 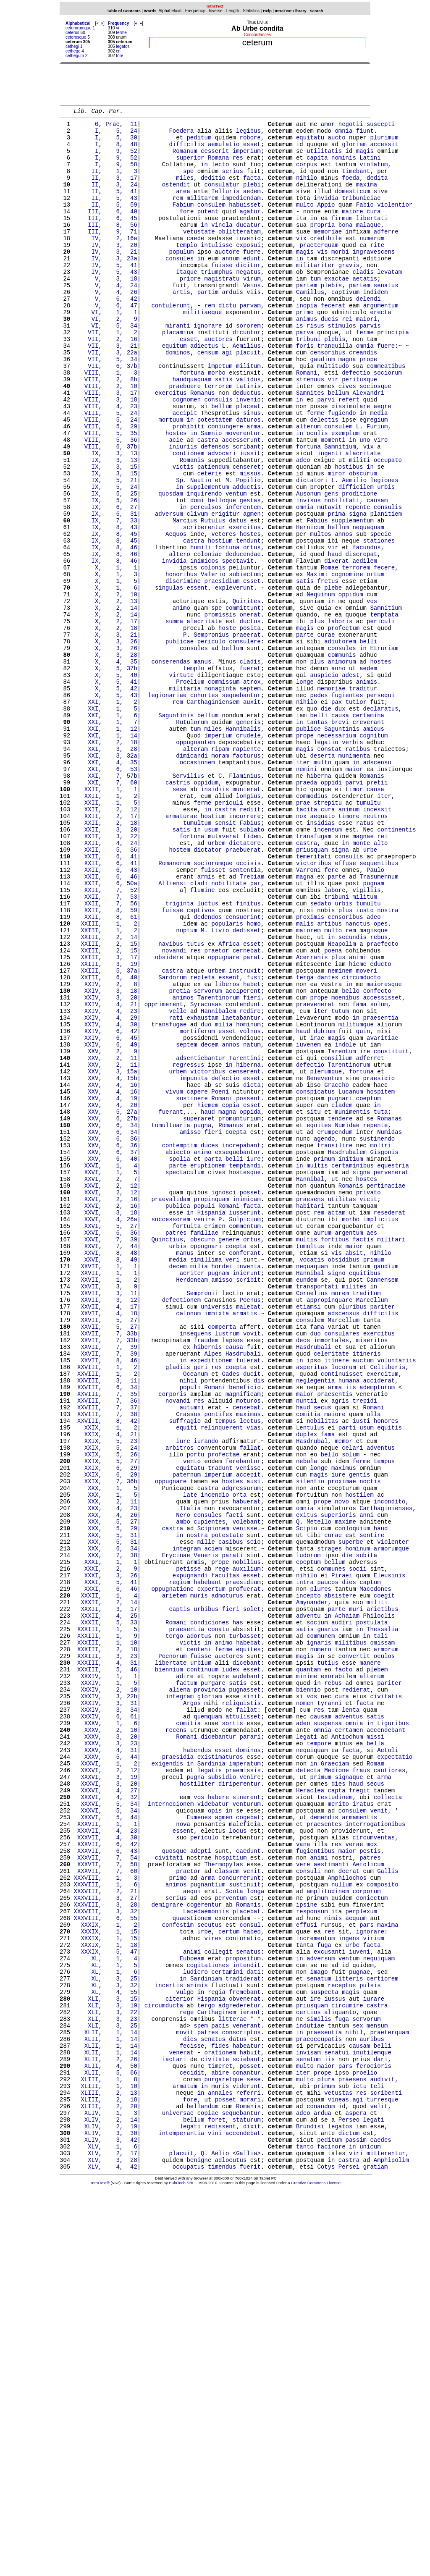 I want to click on XXII, 6, 41, so click(x=105, y=996).